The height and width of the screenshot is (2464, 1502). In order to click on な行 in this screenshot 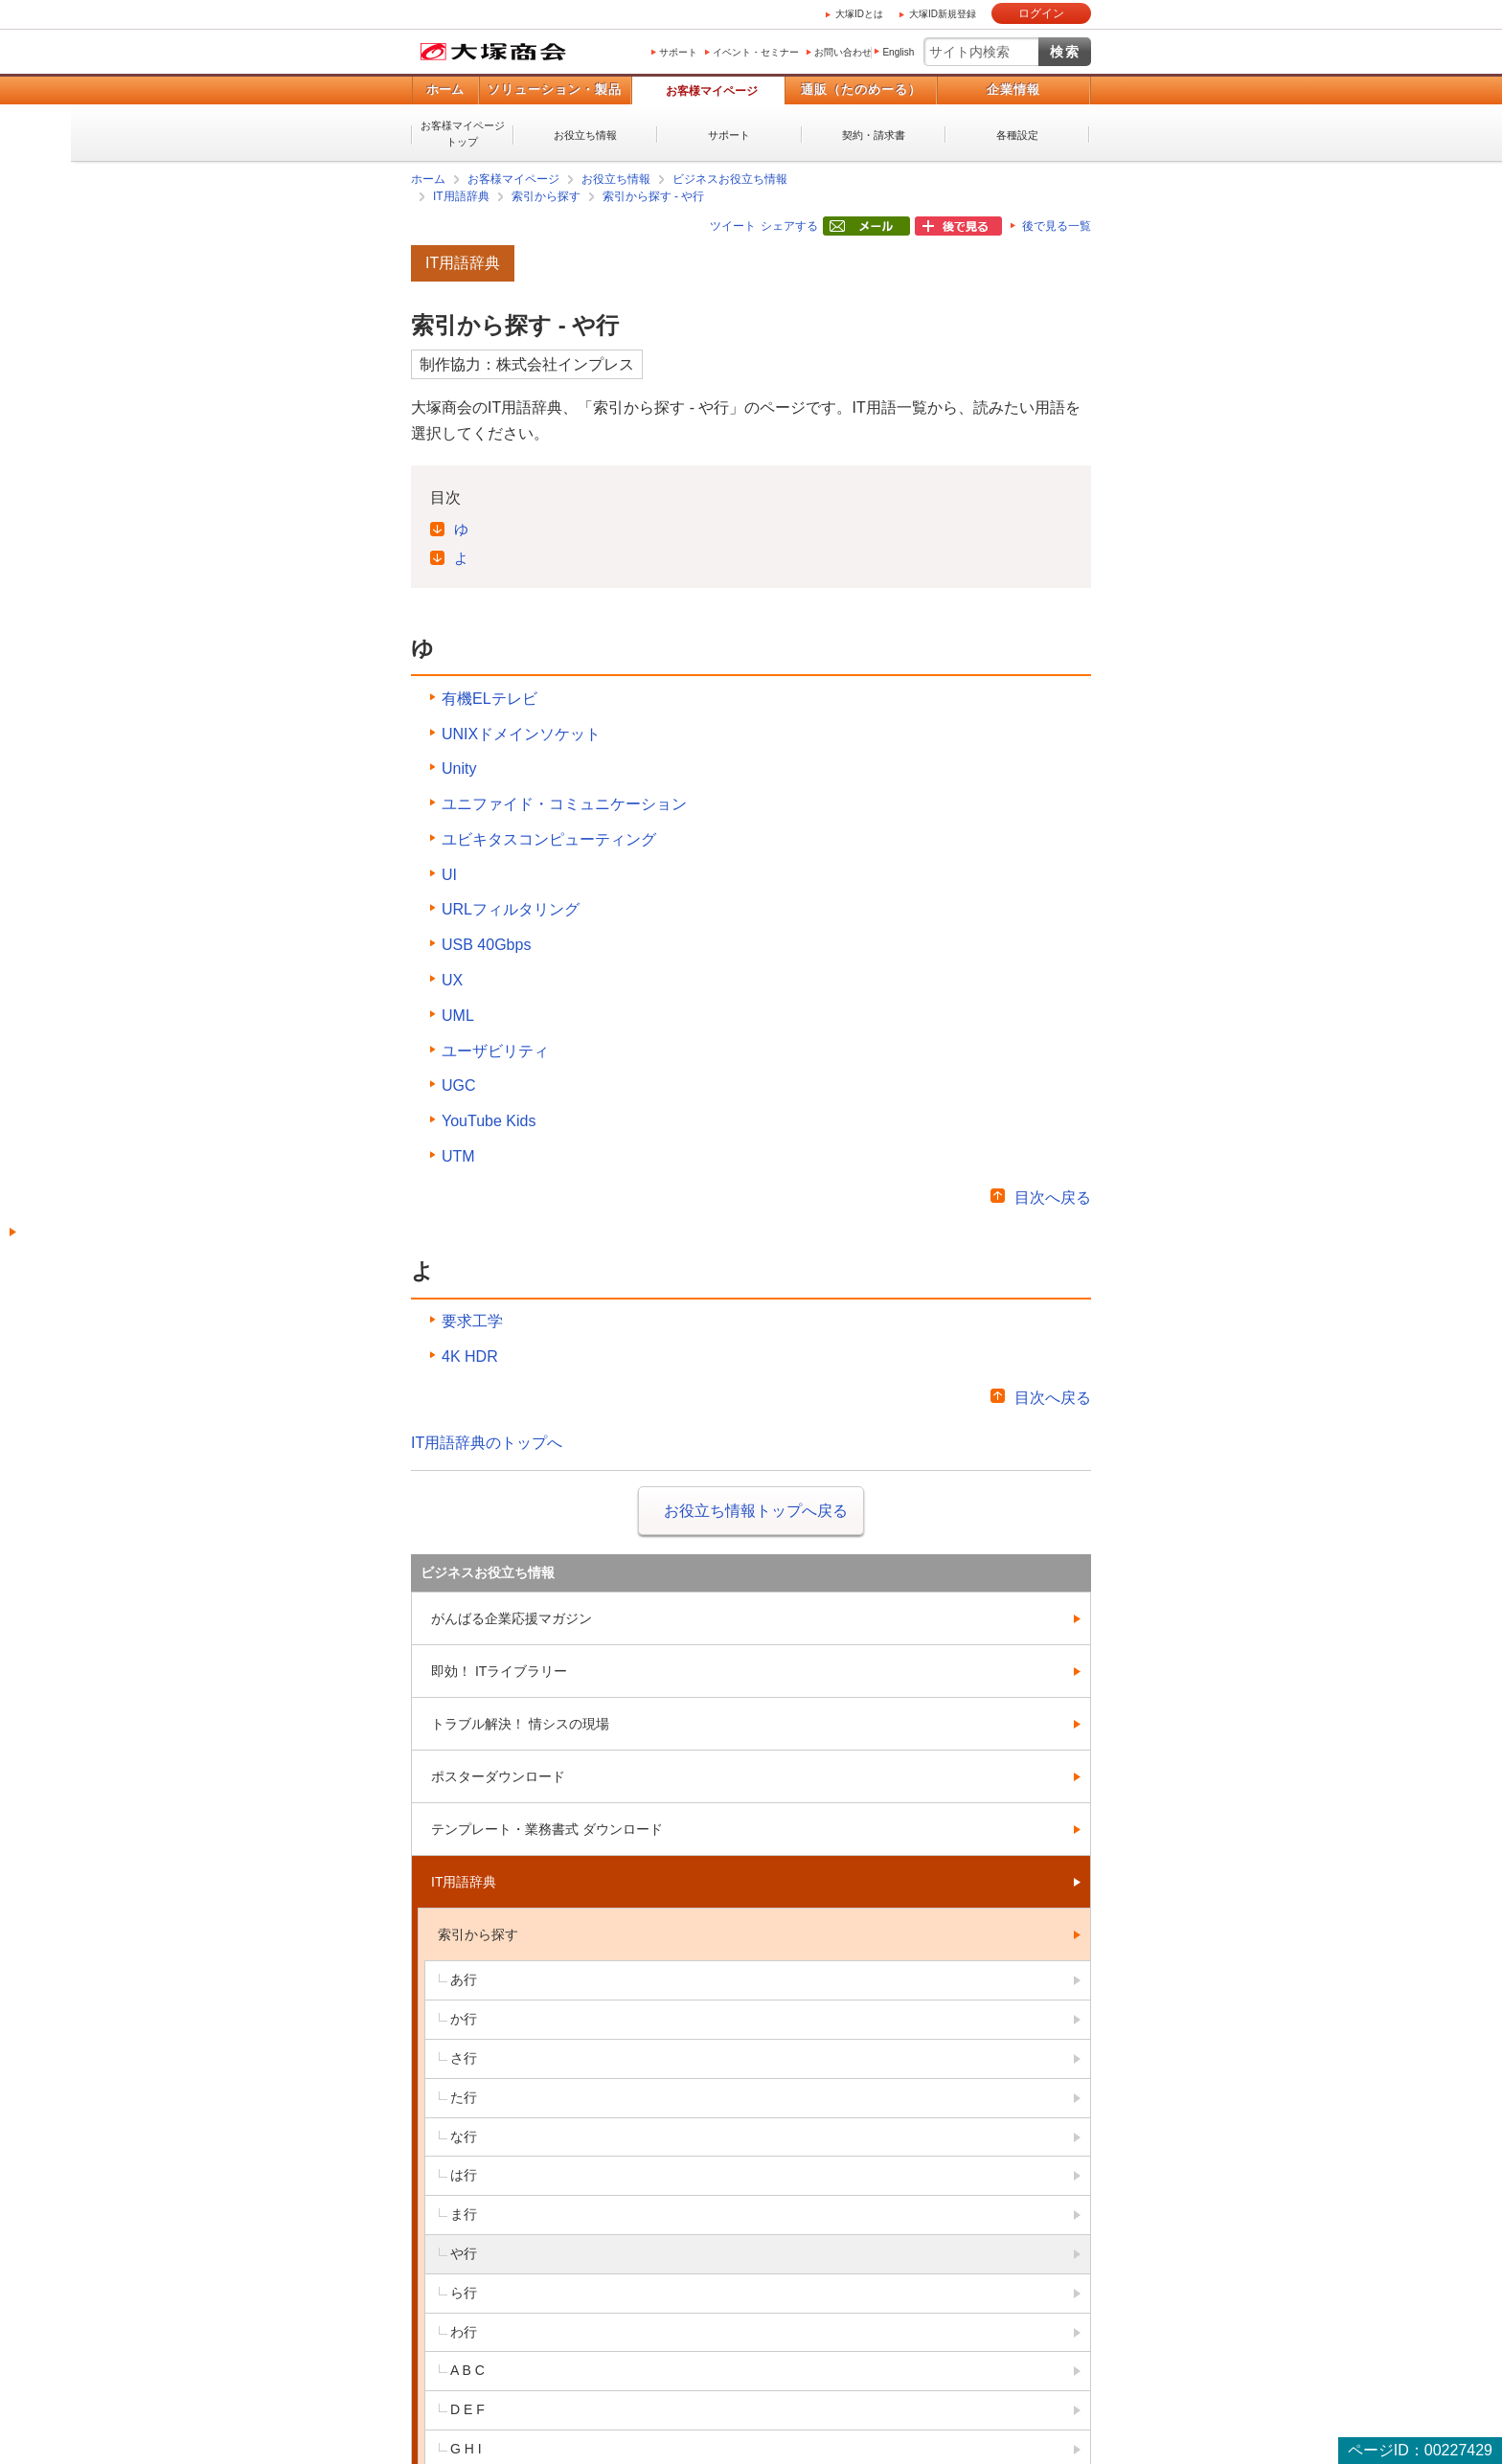, I will do `click(463, 2136)`.